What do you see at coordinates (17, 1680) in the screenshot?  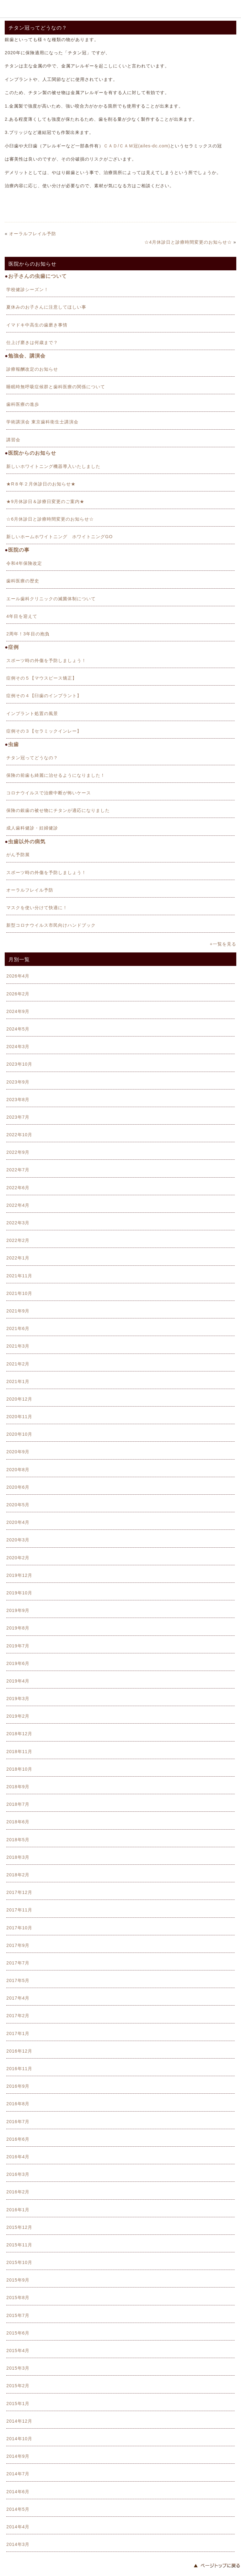 I see `2019年4月` at bounding box center [17, 1680].